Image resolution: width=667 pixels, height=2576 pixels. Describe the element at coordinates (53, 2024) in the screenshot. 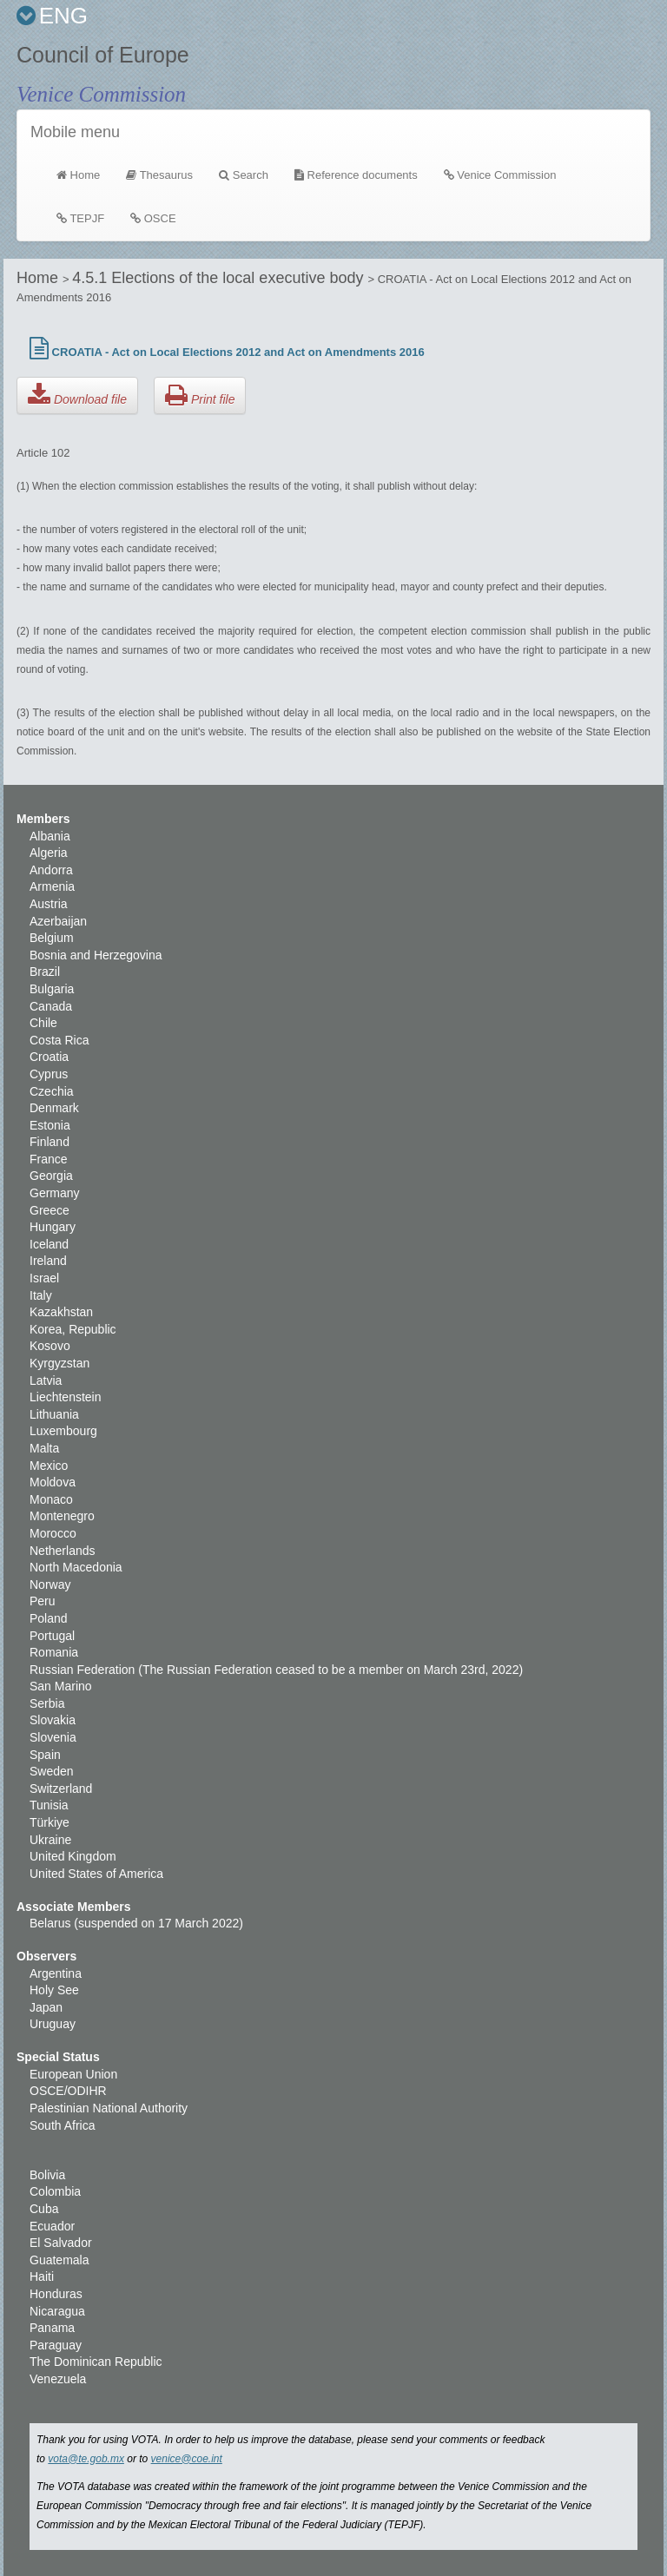

I see `Uruguay` at that location.